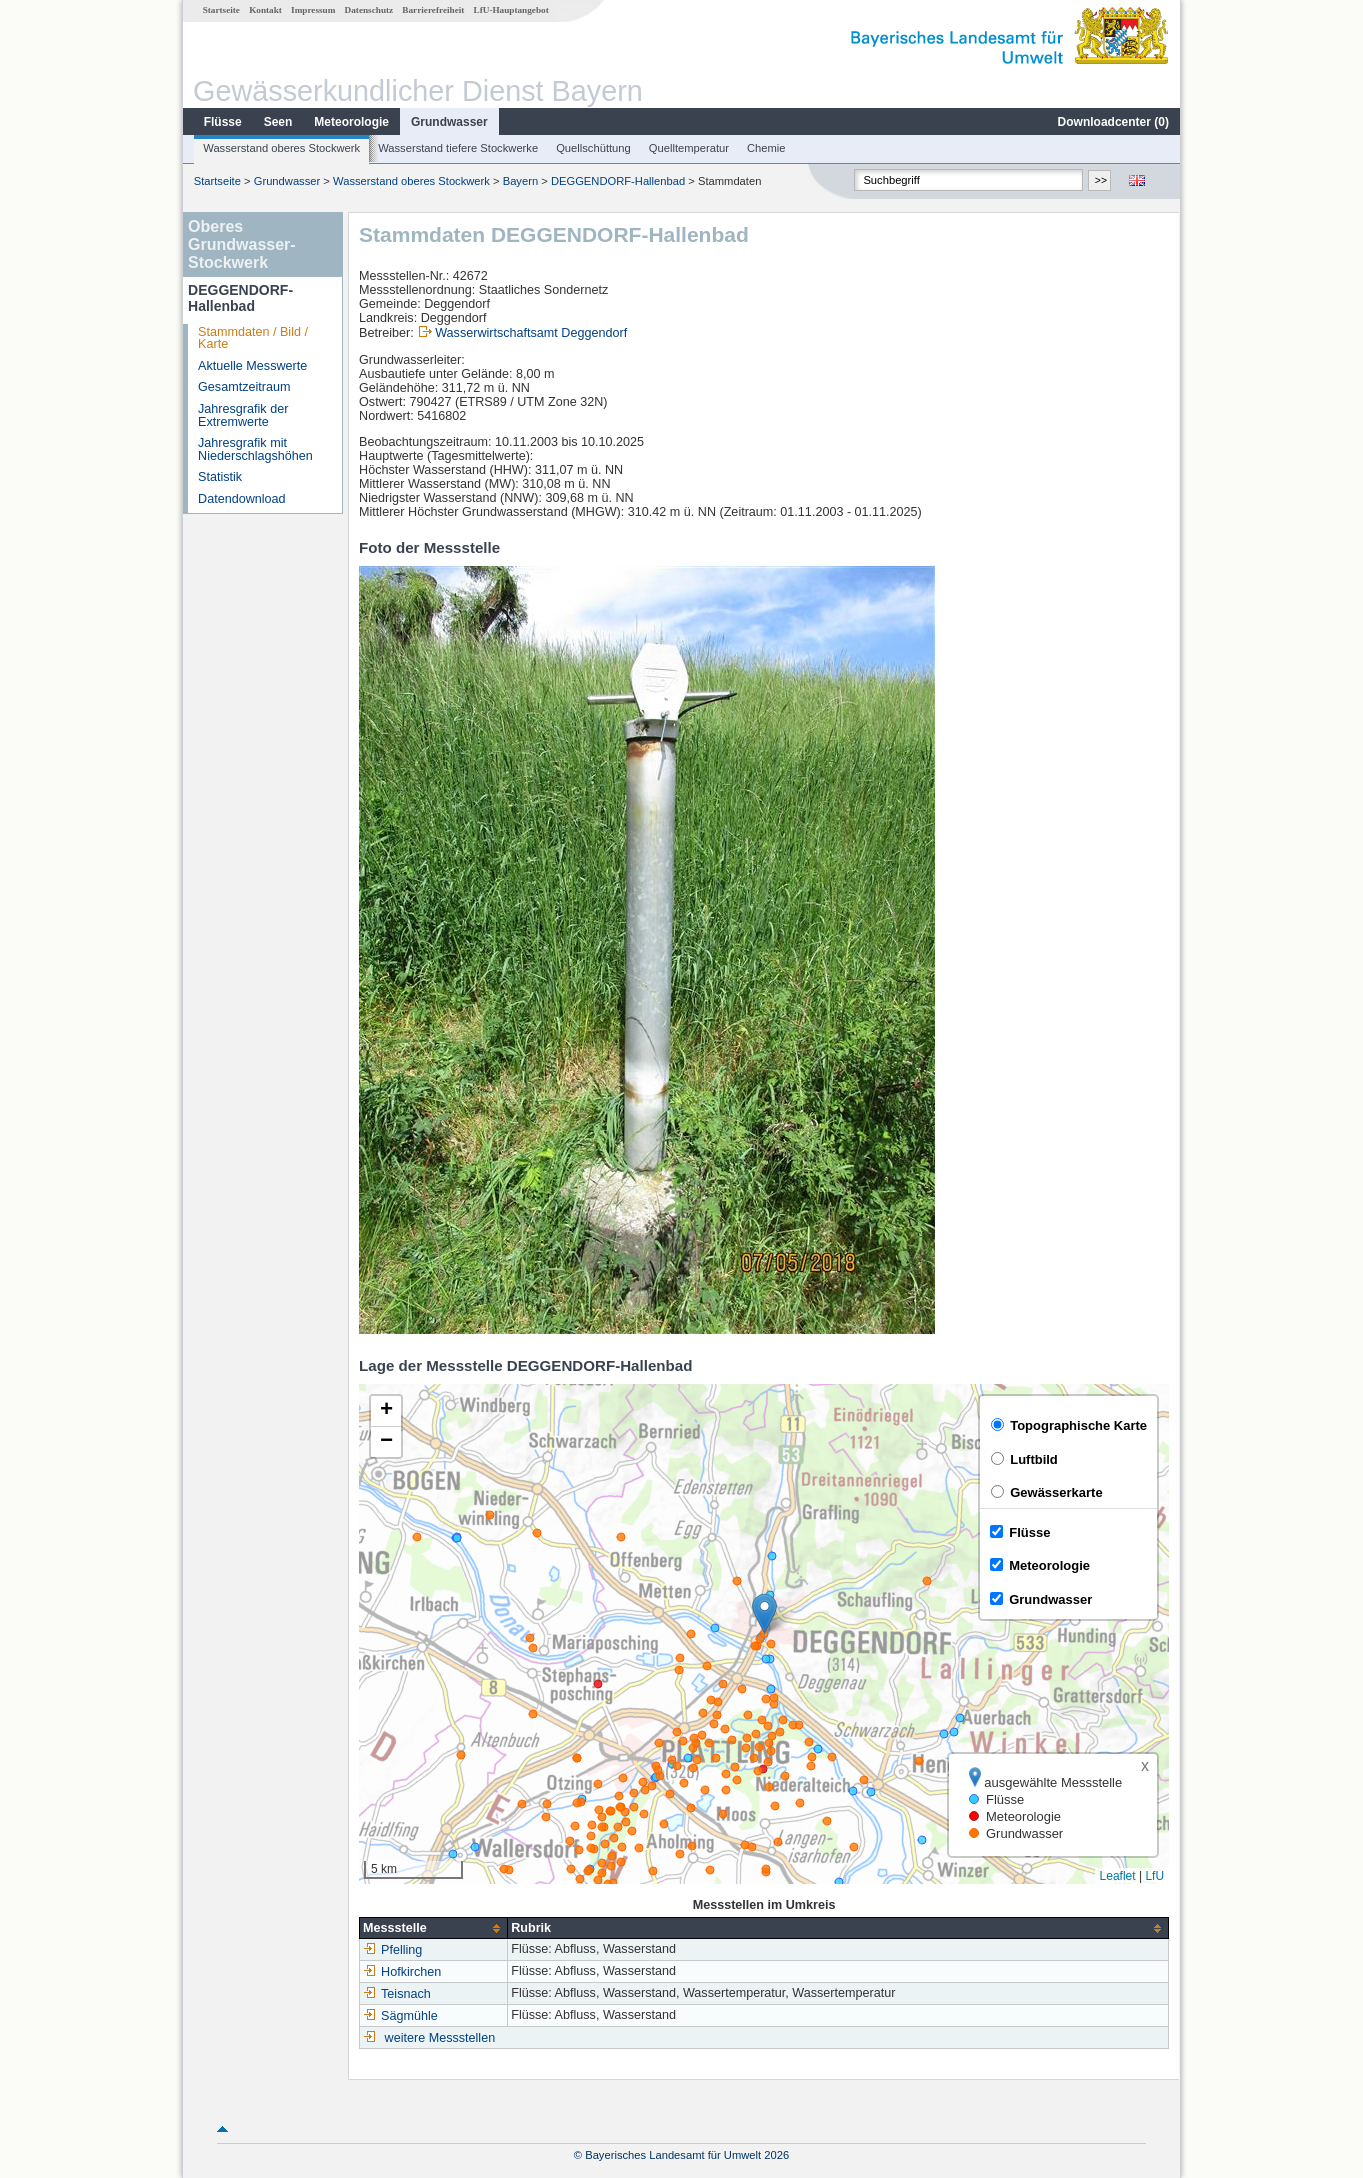 This screenshot has height=2178, width=1363. What do you see at coordinates (593, 148) in the screenshot?
I see `Quellschüttung` at bounding box center [593, 148].